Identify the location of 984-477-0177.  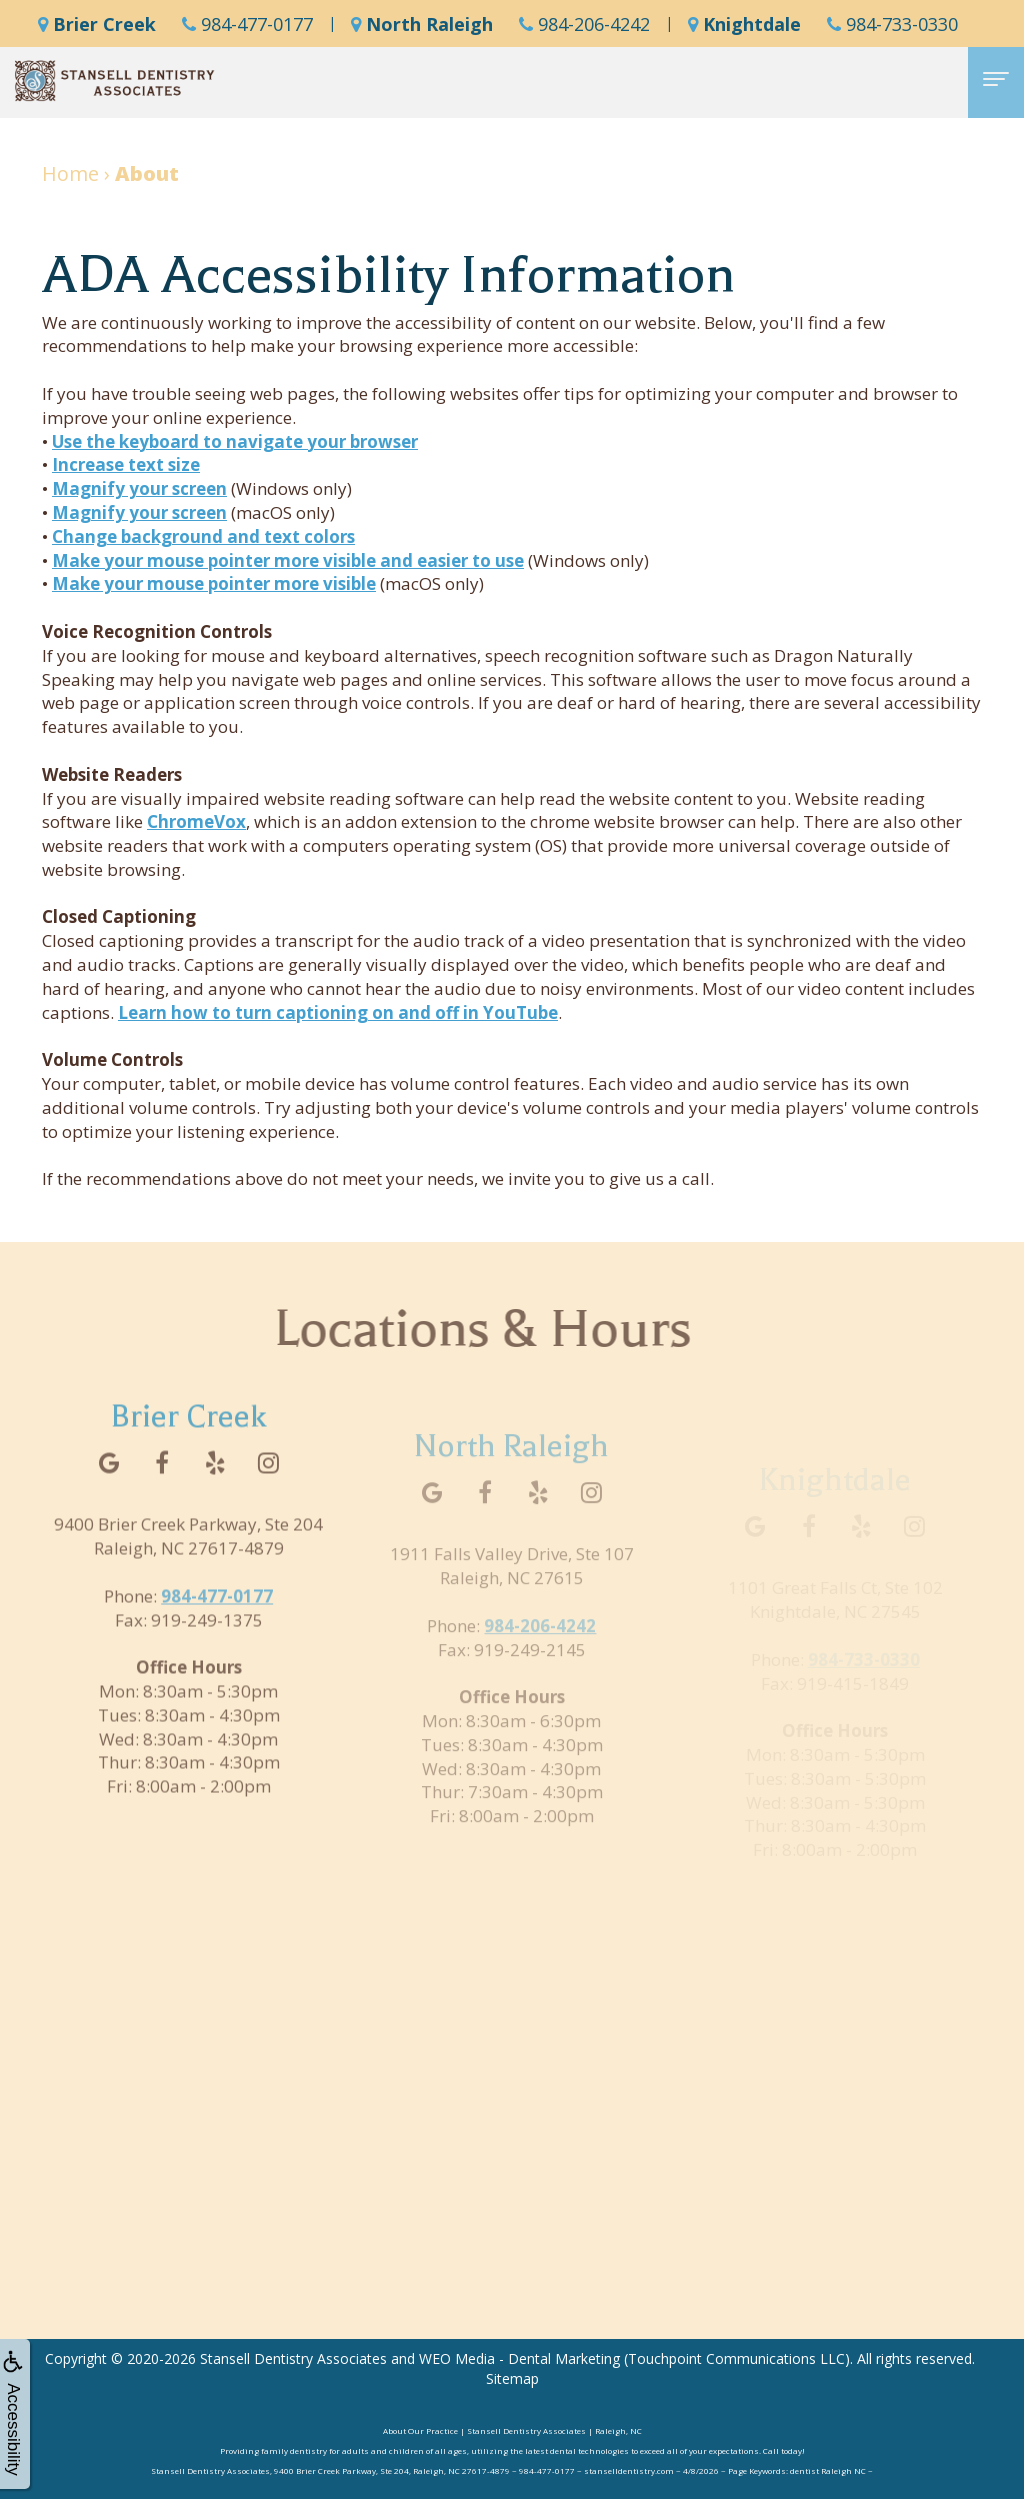
(247, 24).